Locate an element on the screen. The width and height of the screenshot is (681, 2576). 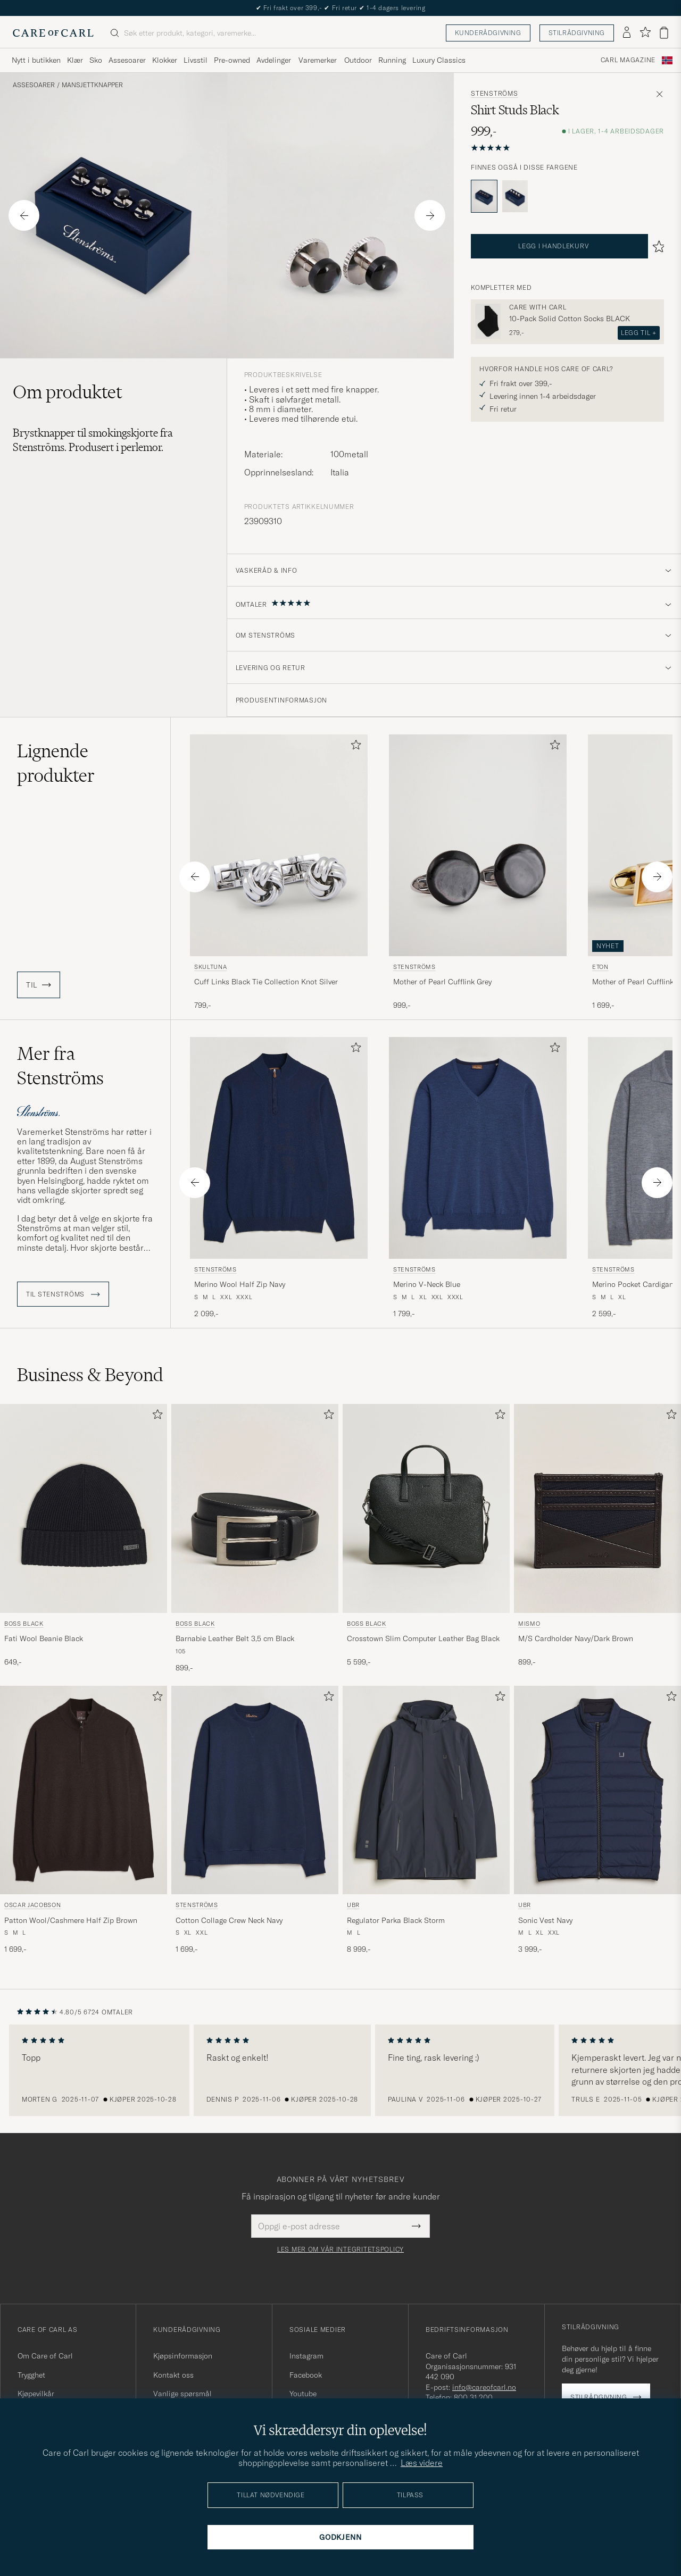
[Oscar Jacobson Patton Wool/Cashmere Half Zip Brown, 1 699,-] is located at coordinates (83, 1820).